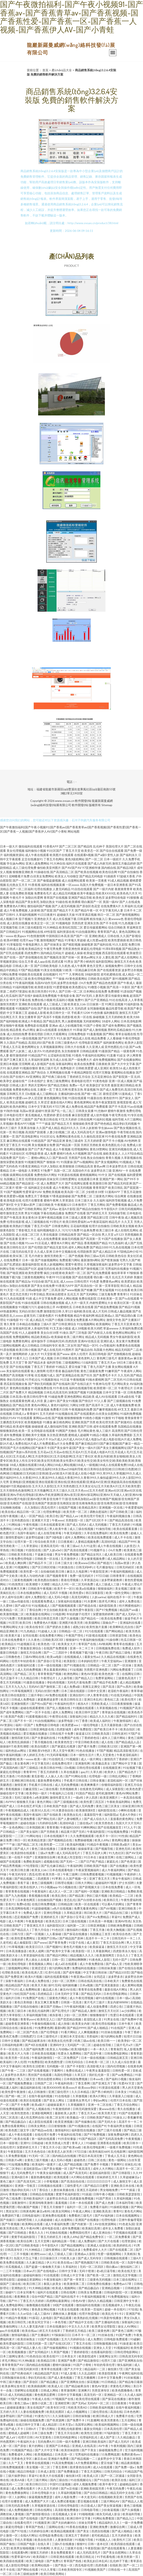 This screenshot has height=2576, width=143. I want to click on 国产成人精品日本, so click(105, 1251).